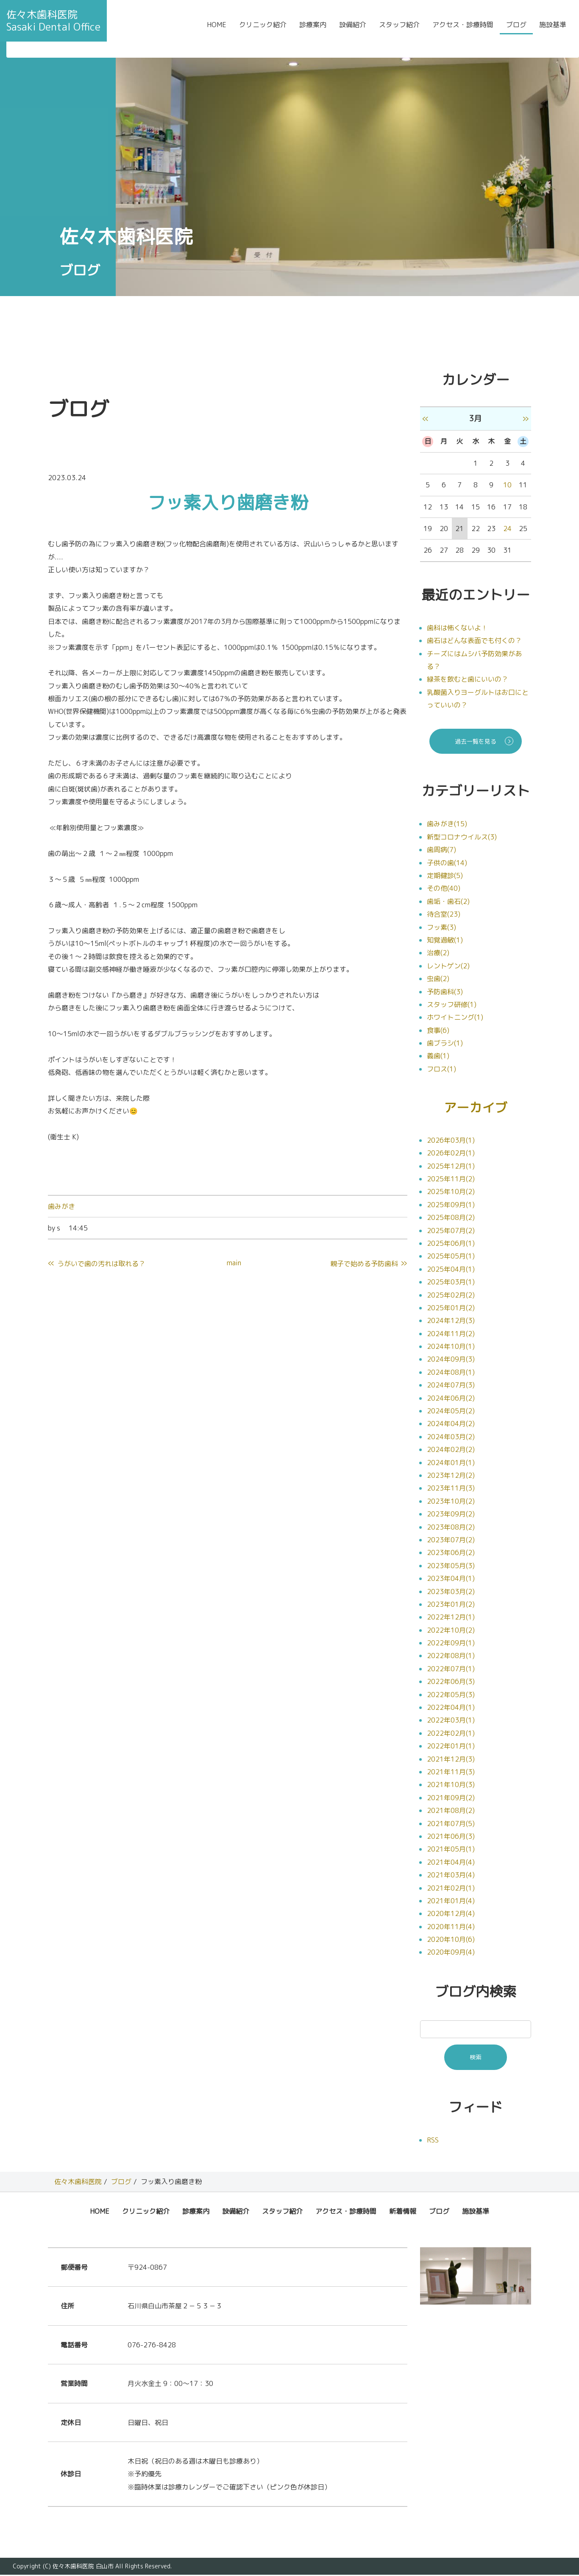  Describe the element at coordinates (451, 1373) in the screenshot. I see `2024年08月(1)` at that location.